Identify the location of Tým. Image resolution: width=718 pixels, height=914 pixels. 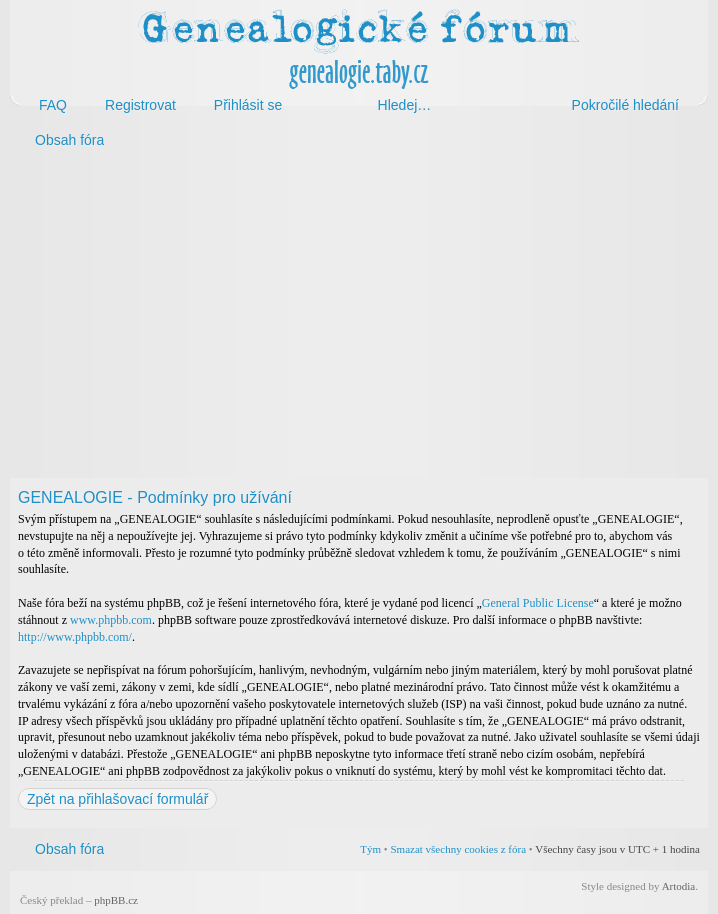
(370, 849).